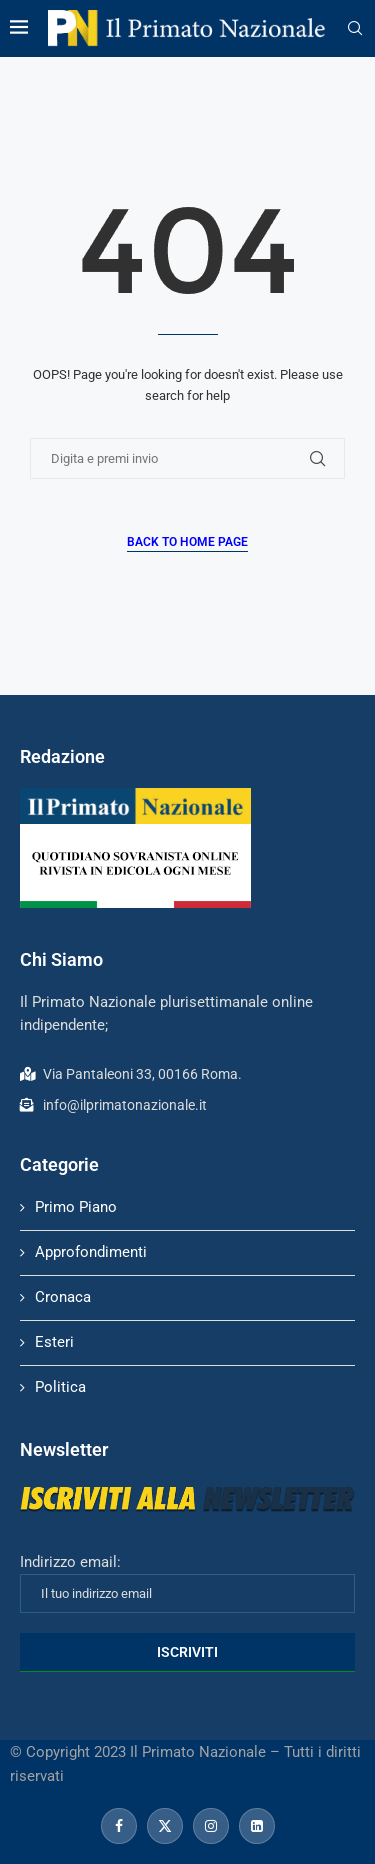  What do you see at coordinates (257, 1826) in the screenshot?
I see `[Linkedin]` at bounding box center [257, 1826].